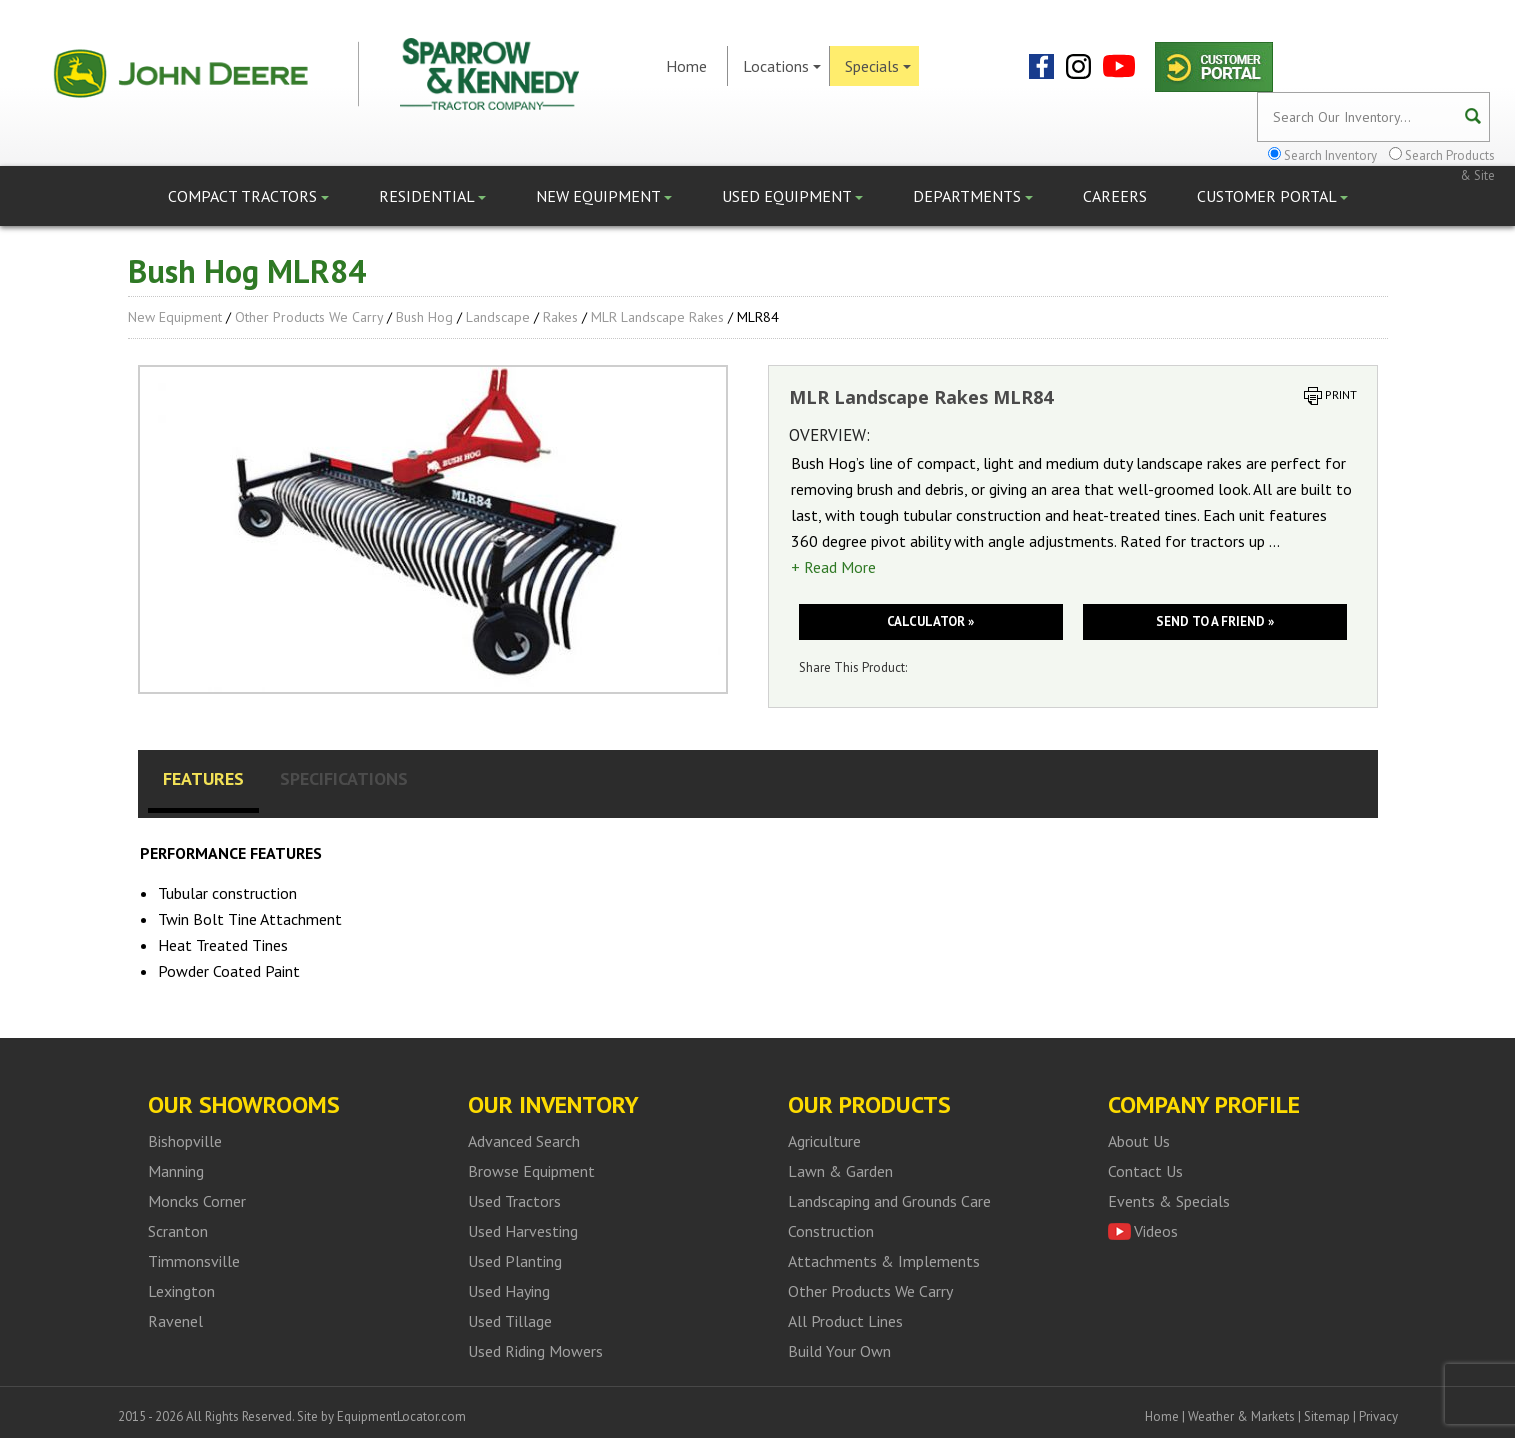 The width and height of the screenshot is (1515, 1438). I want to click on Specifications, so click(344, 778).